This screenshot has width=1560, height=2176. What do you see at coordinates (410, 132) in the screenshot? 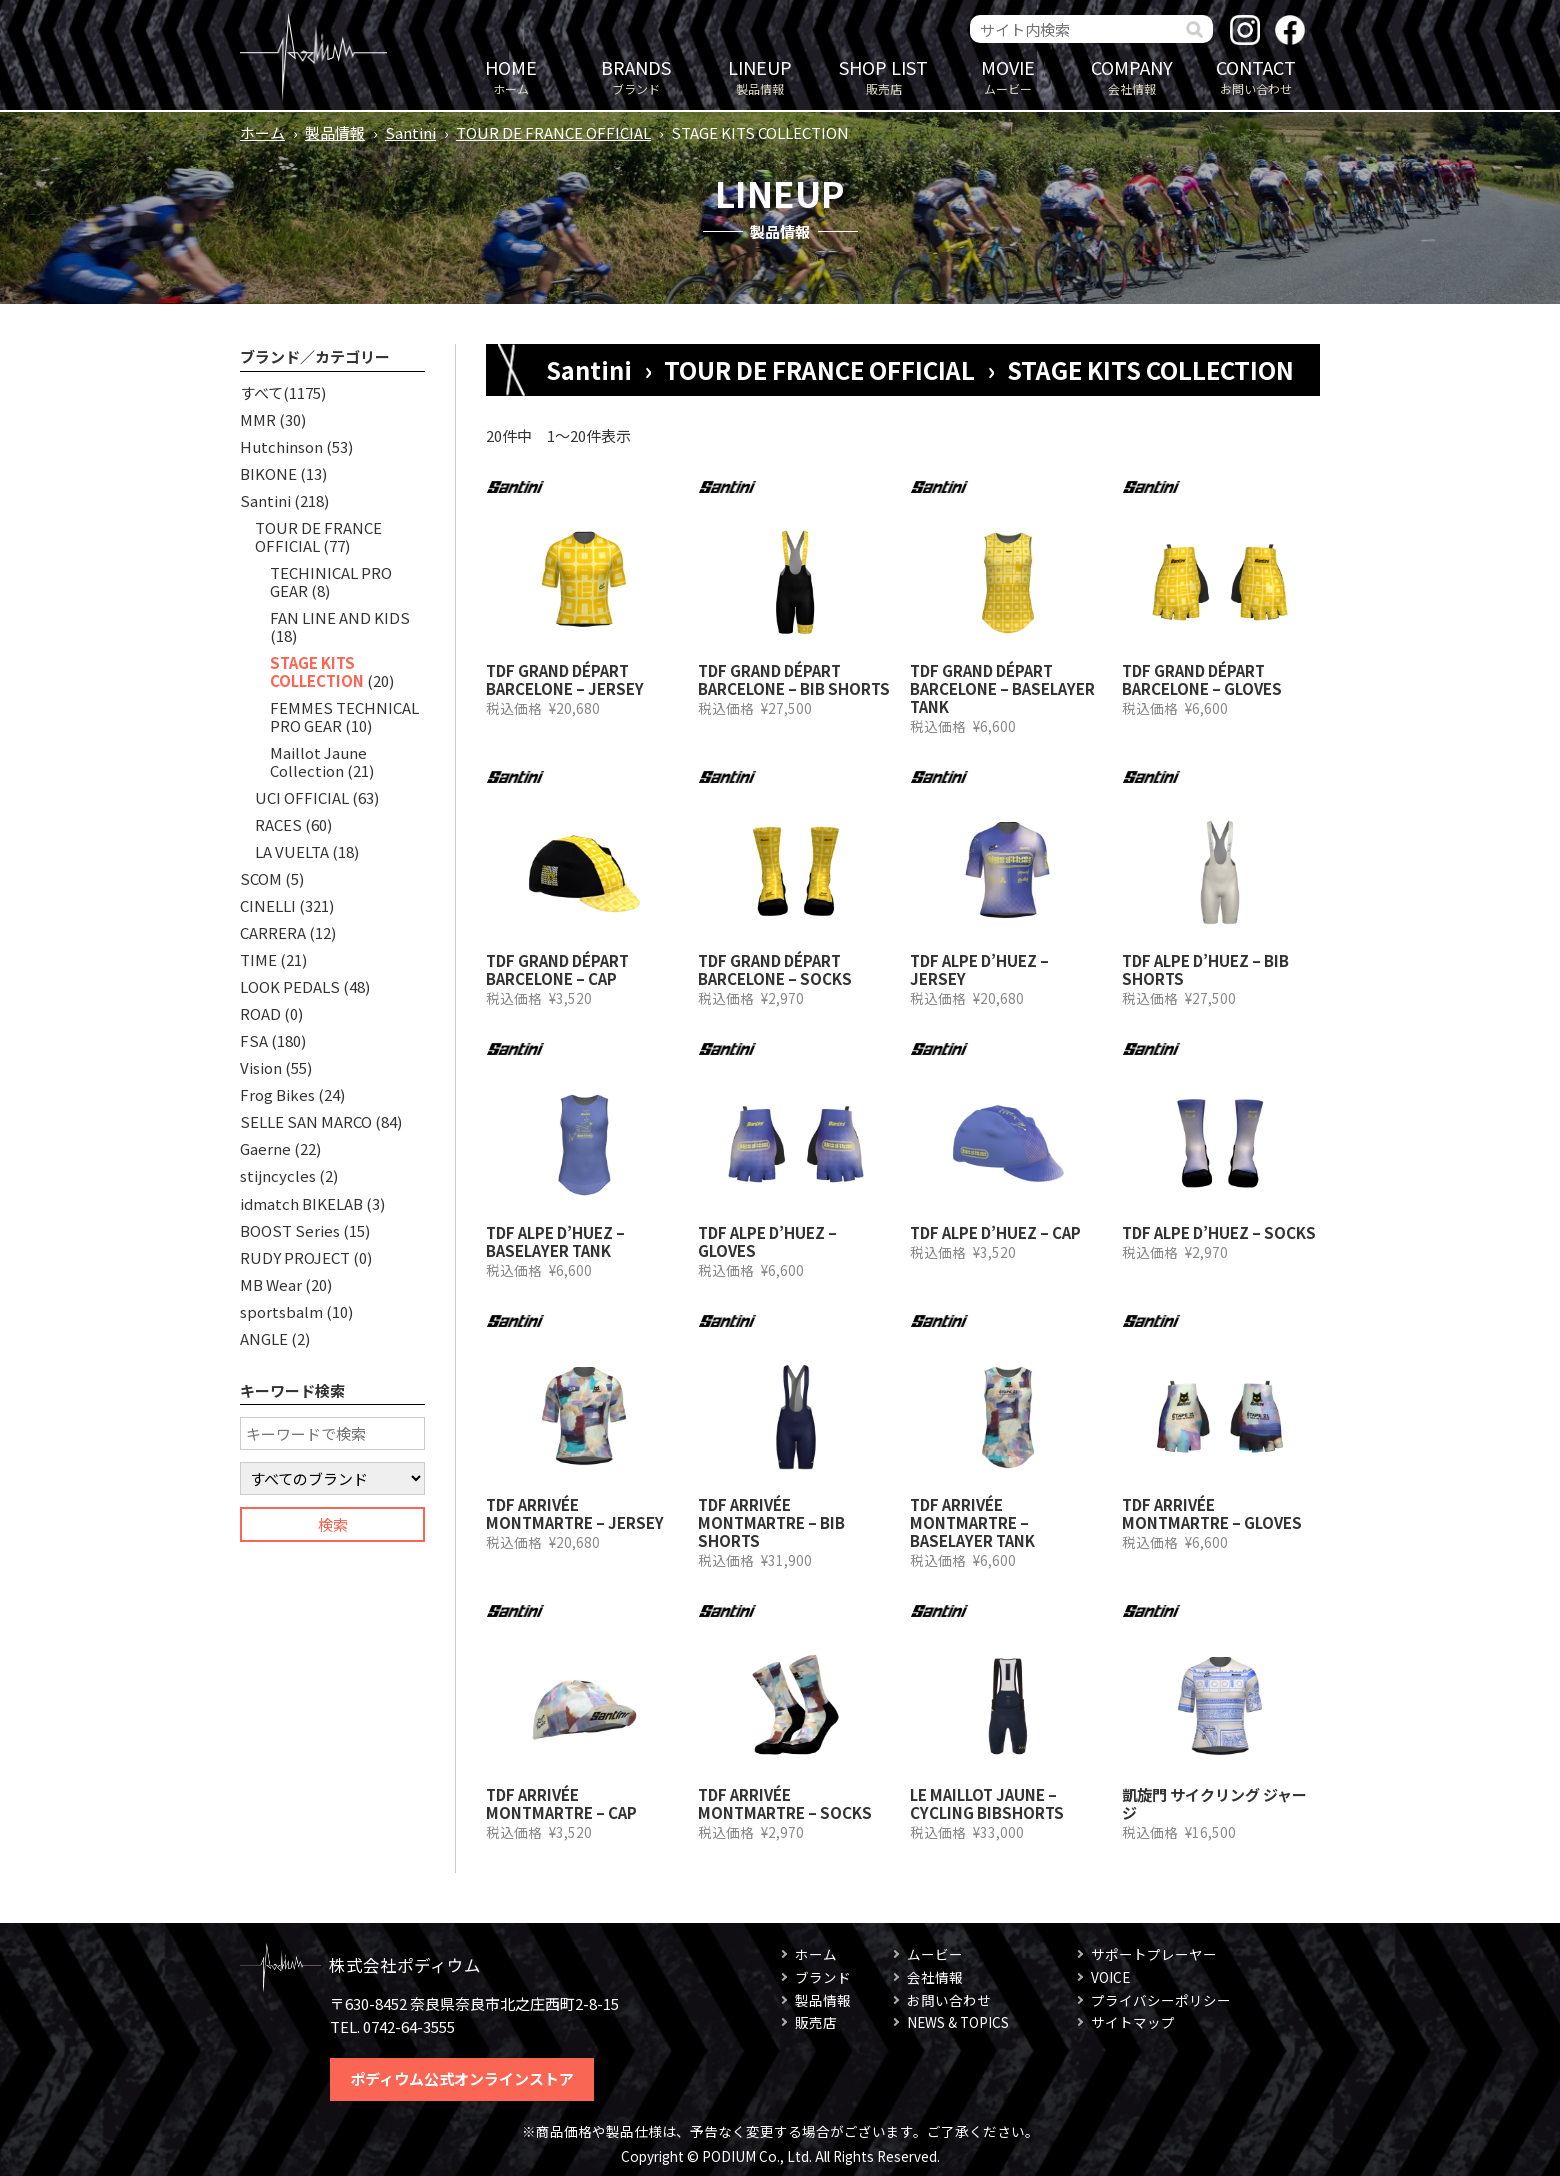
I see `Santini` at bounding box center [410, 132].